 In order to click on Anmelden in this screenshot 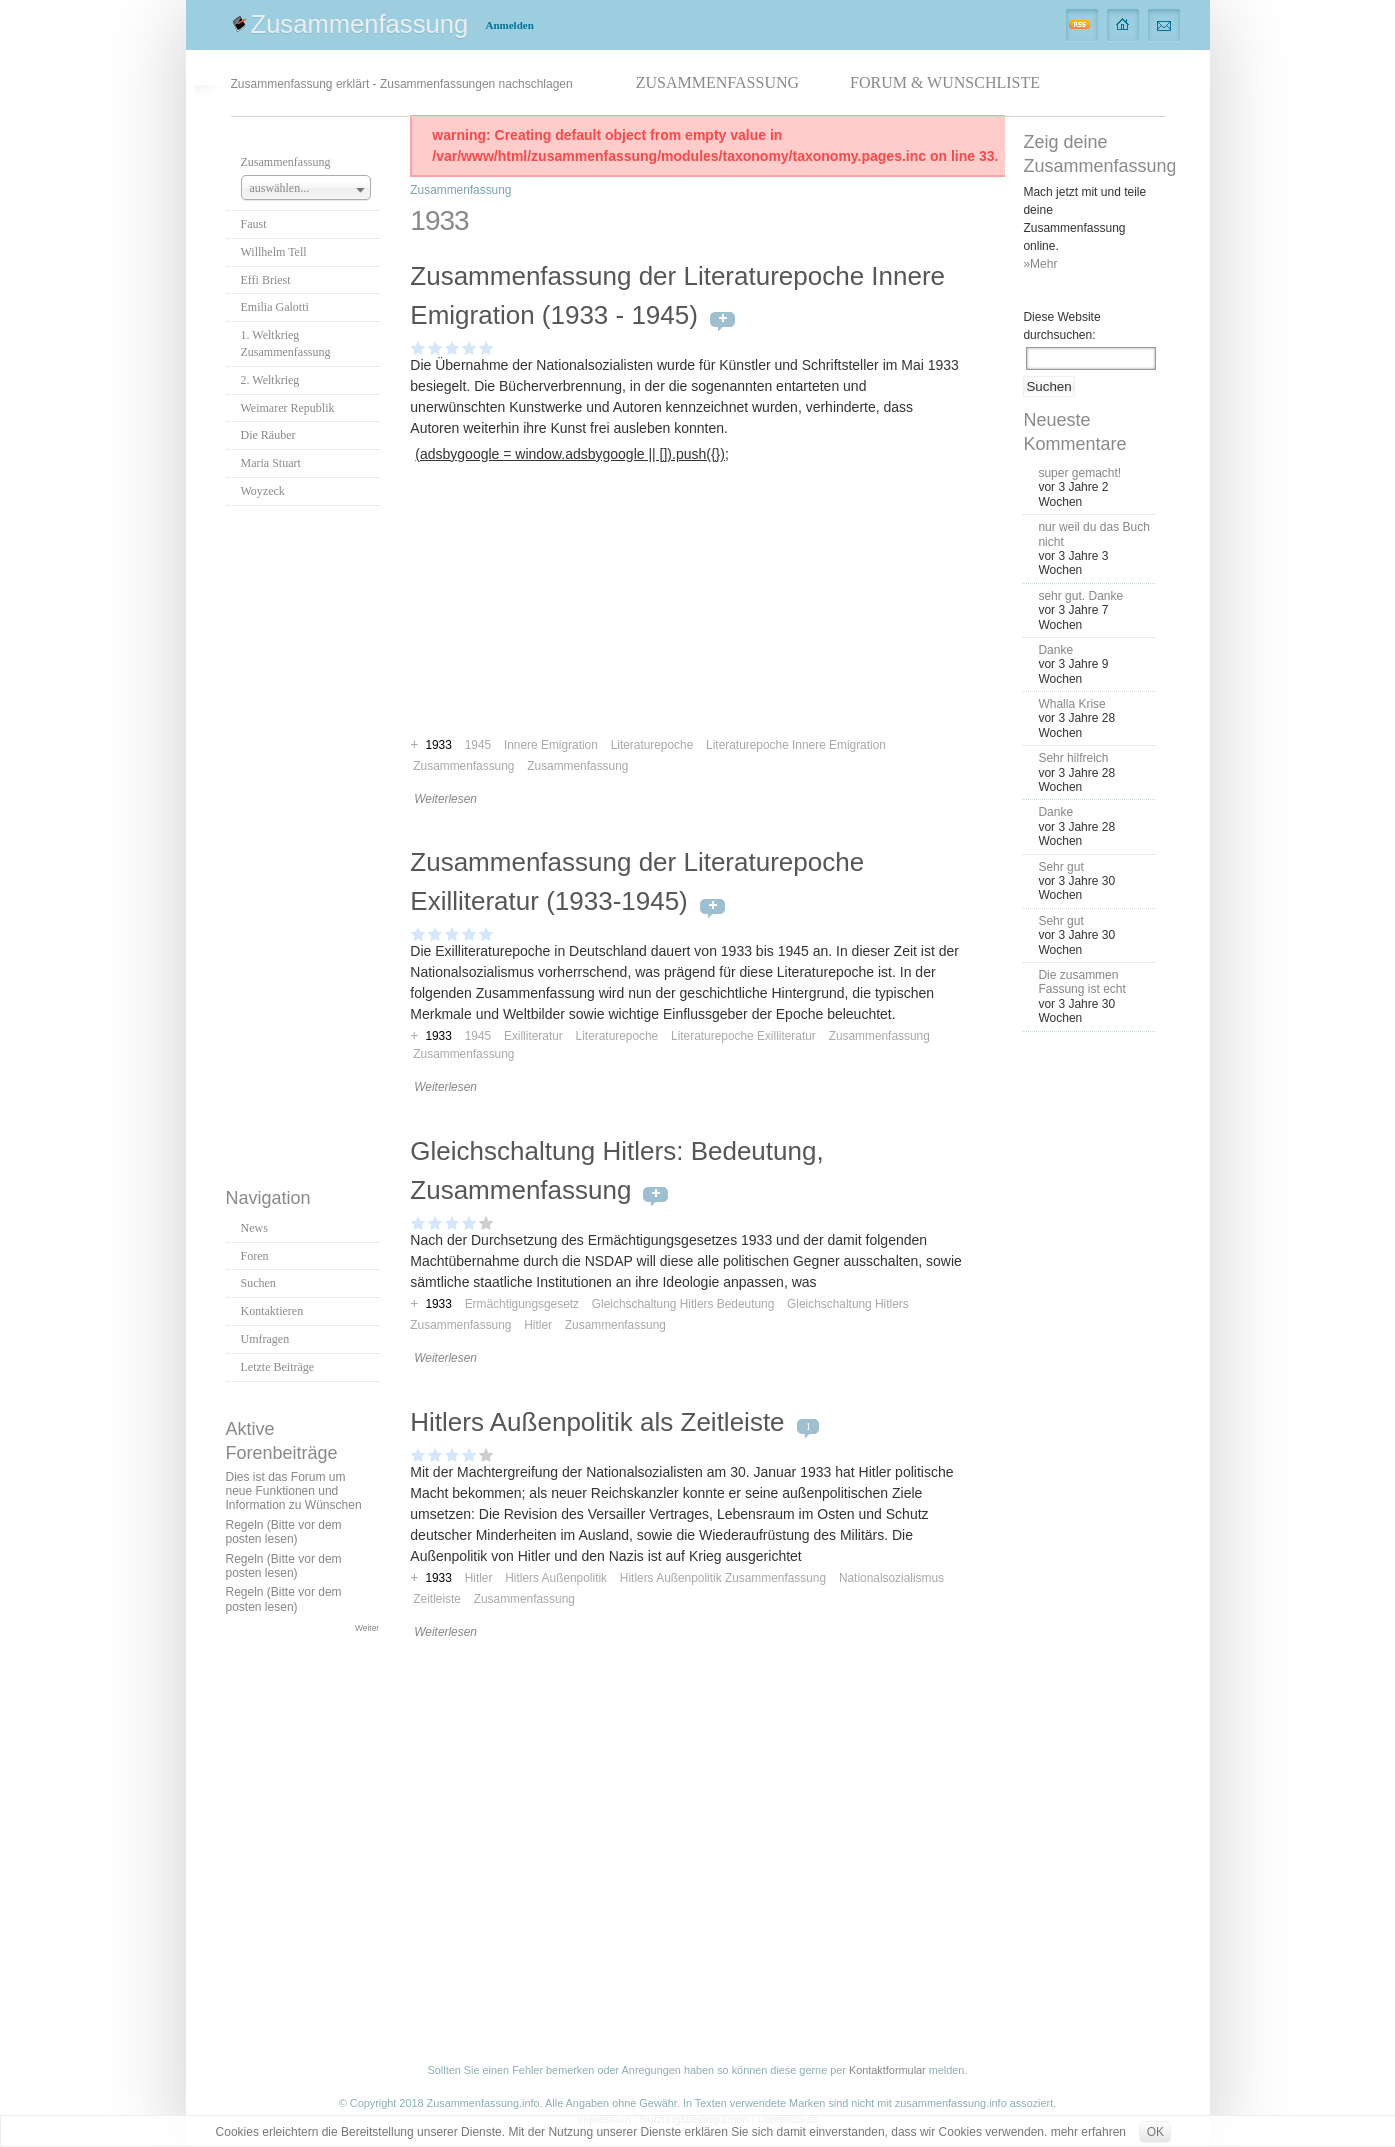, I will do `click(510, 25)`.